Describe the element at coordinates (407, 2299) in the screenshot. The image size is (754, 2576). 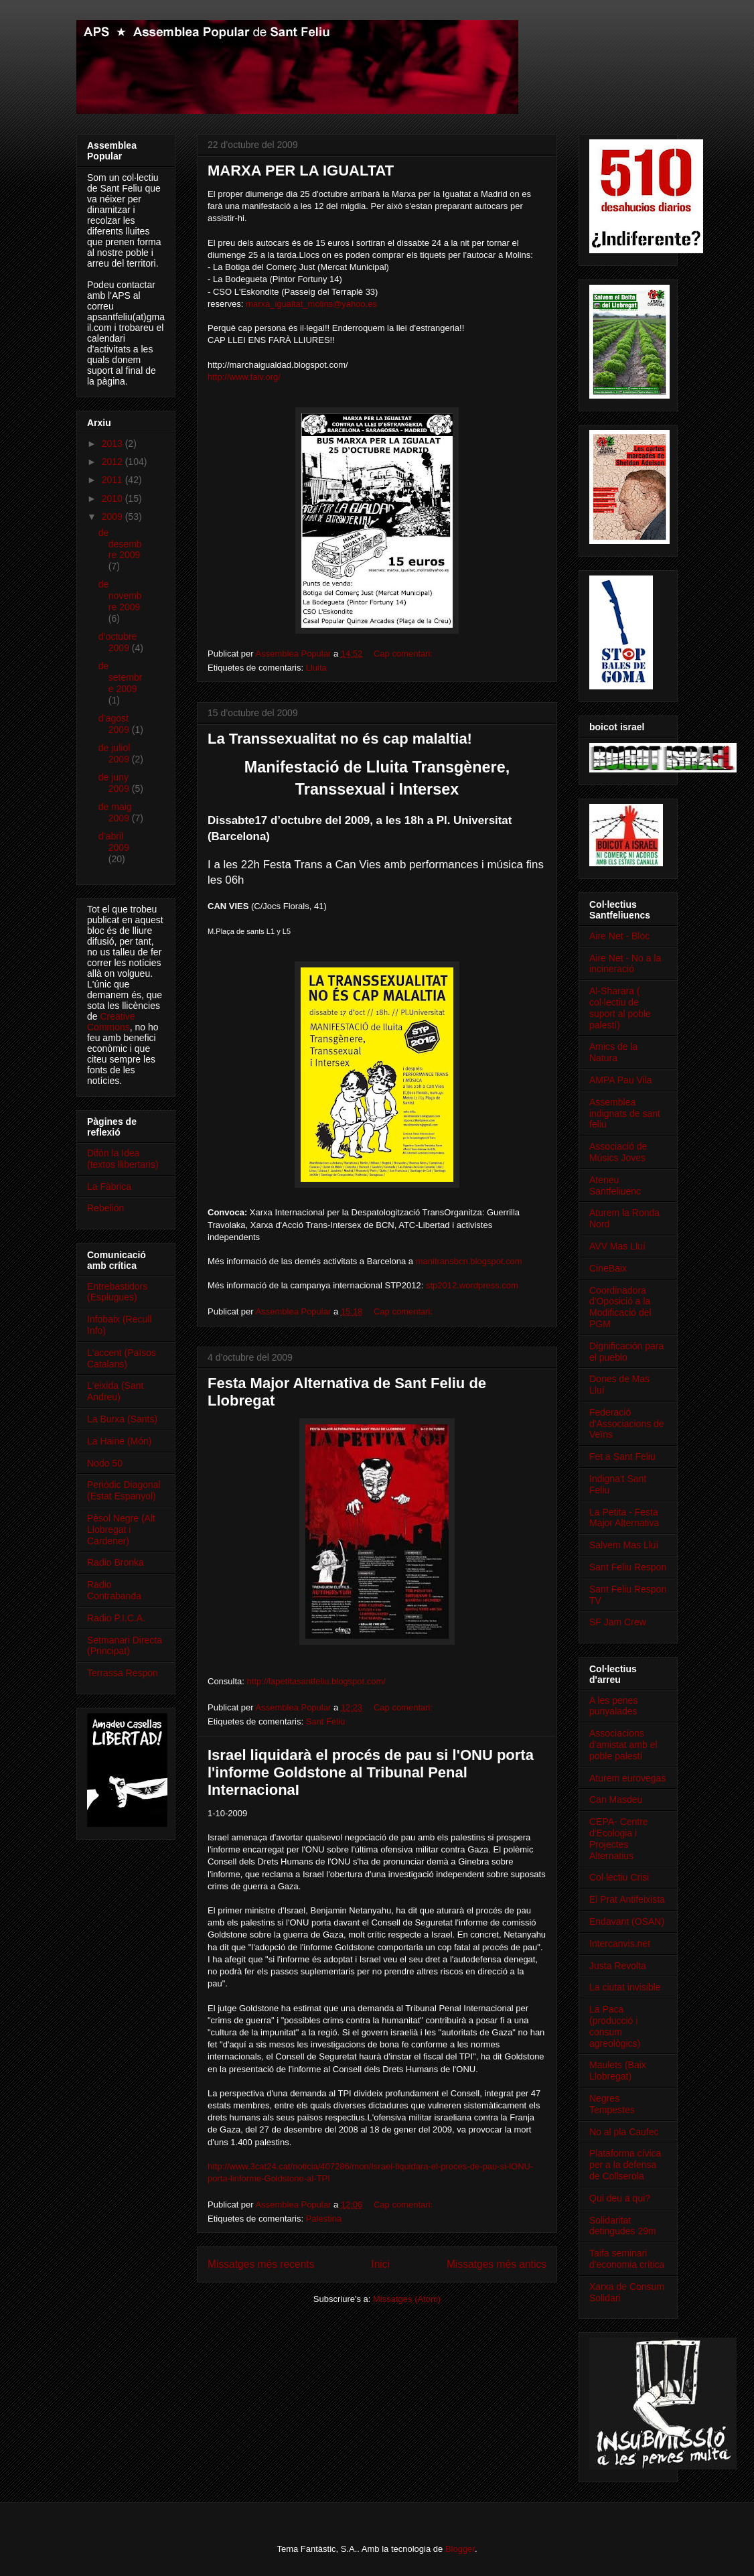
I see `Missatges (Atom)` at that location.